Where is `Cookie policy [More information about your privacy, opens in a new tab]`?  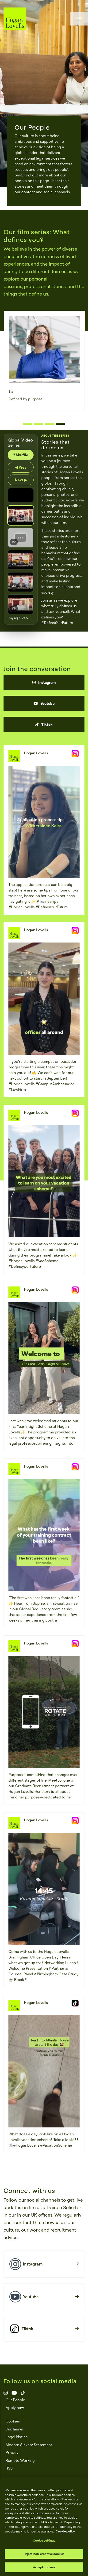
Cookie policy [More information about your privacy, opens in a new tab] is located at coordinates (65, 2531).